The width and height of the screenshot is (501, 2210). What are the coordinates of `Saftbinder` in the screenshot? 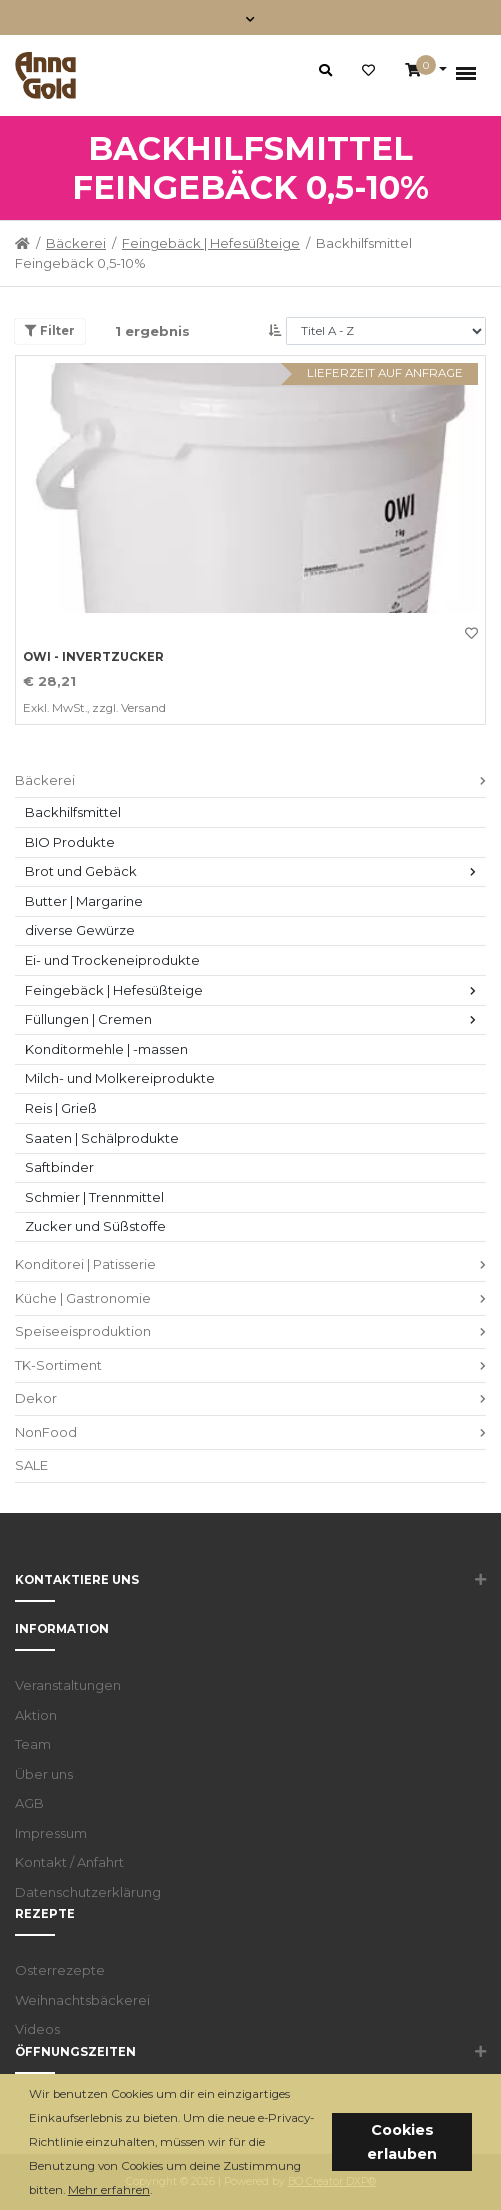 It's located at (59, 1167).